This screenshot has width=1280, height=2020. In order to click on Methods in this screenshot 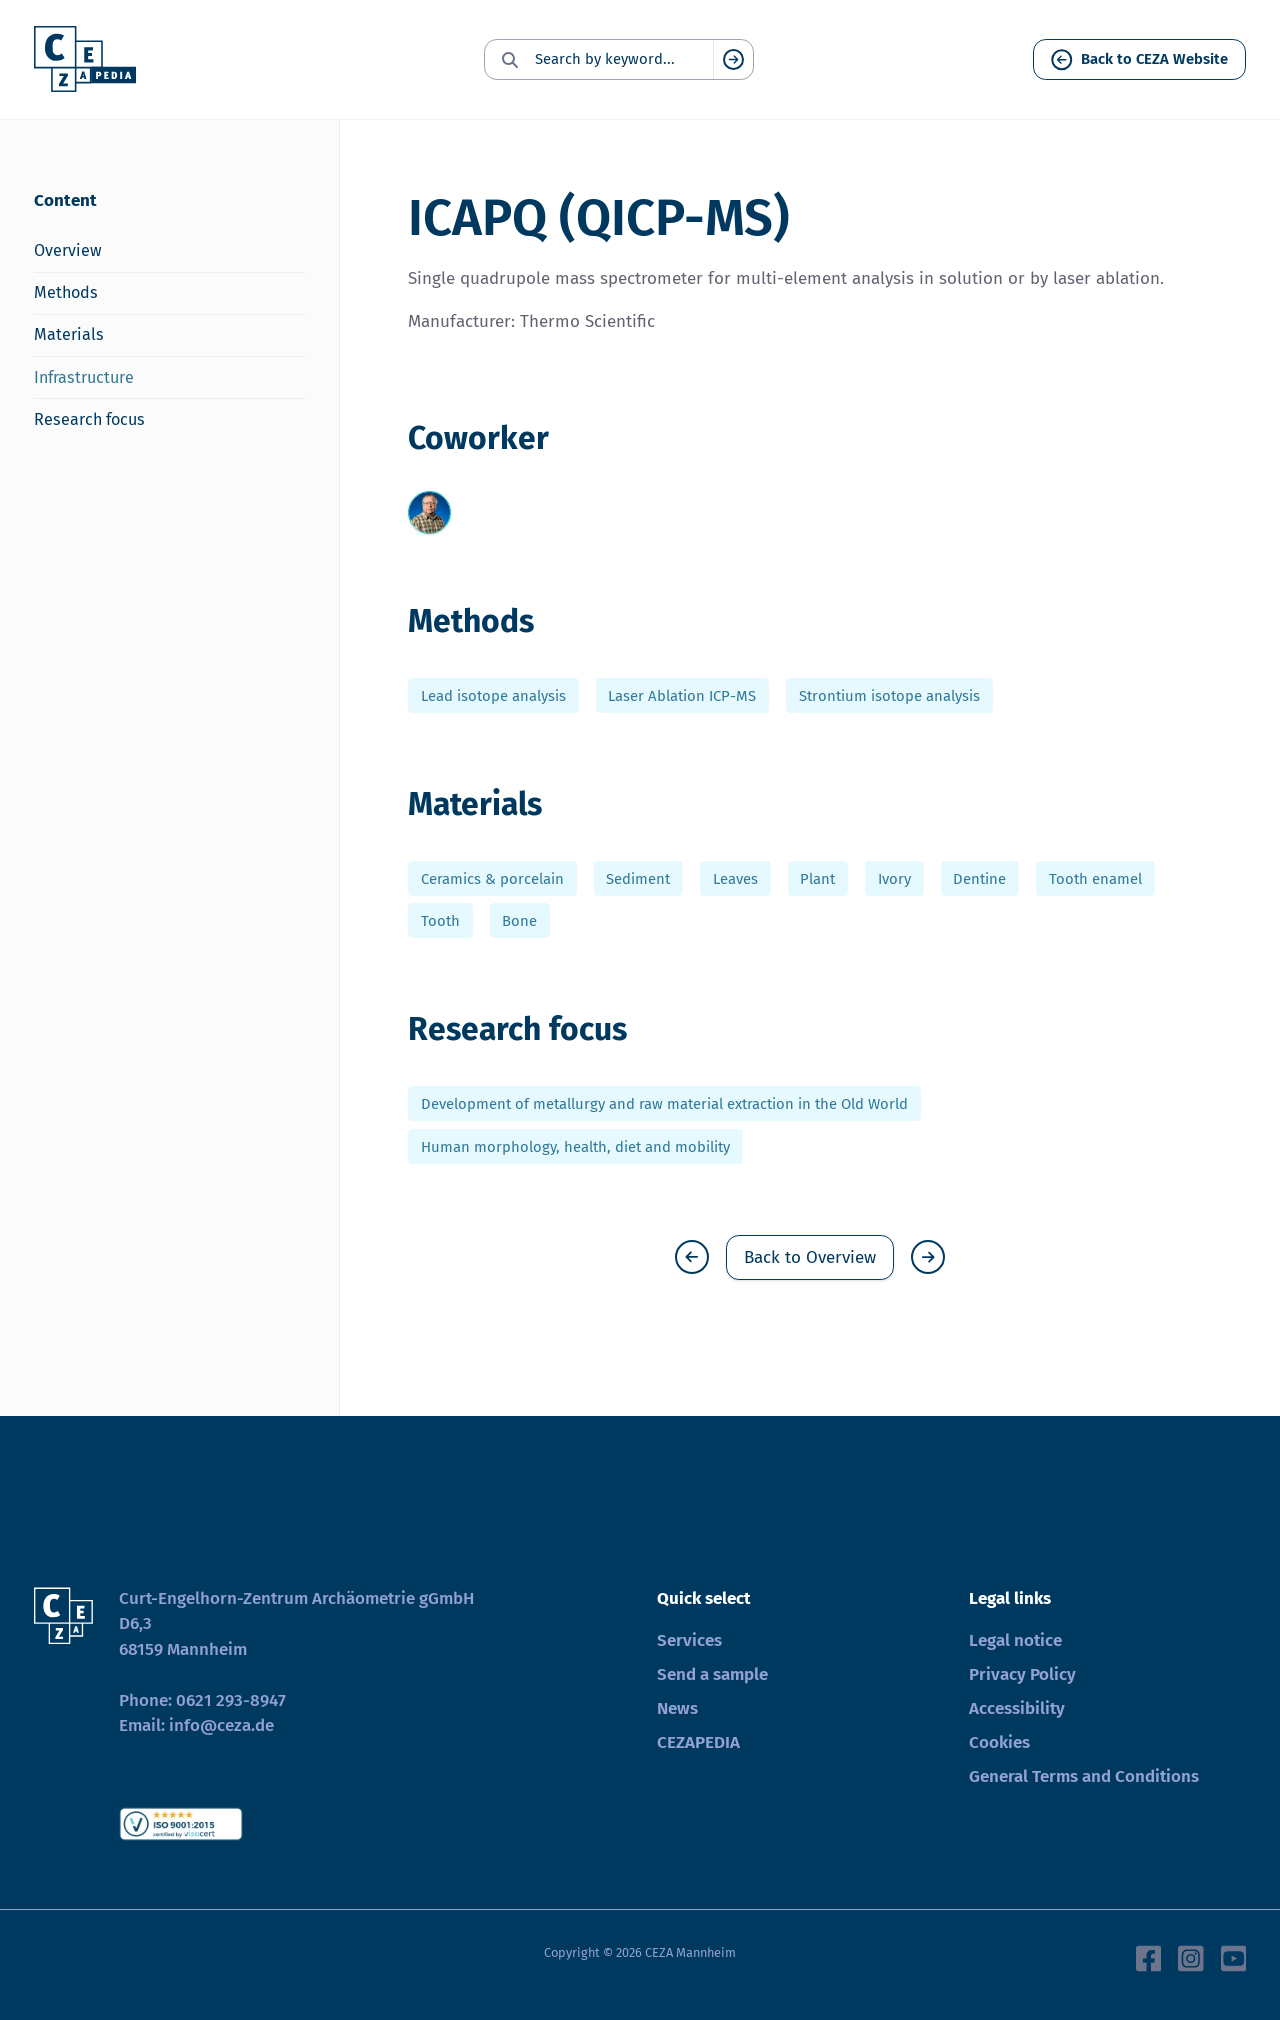, I will do `click(66, 292)`.